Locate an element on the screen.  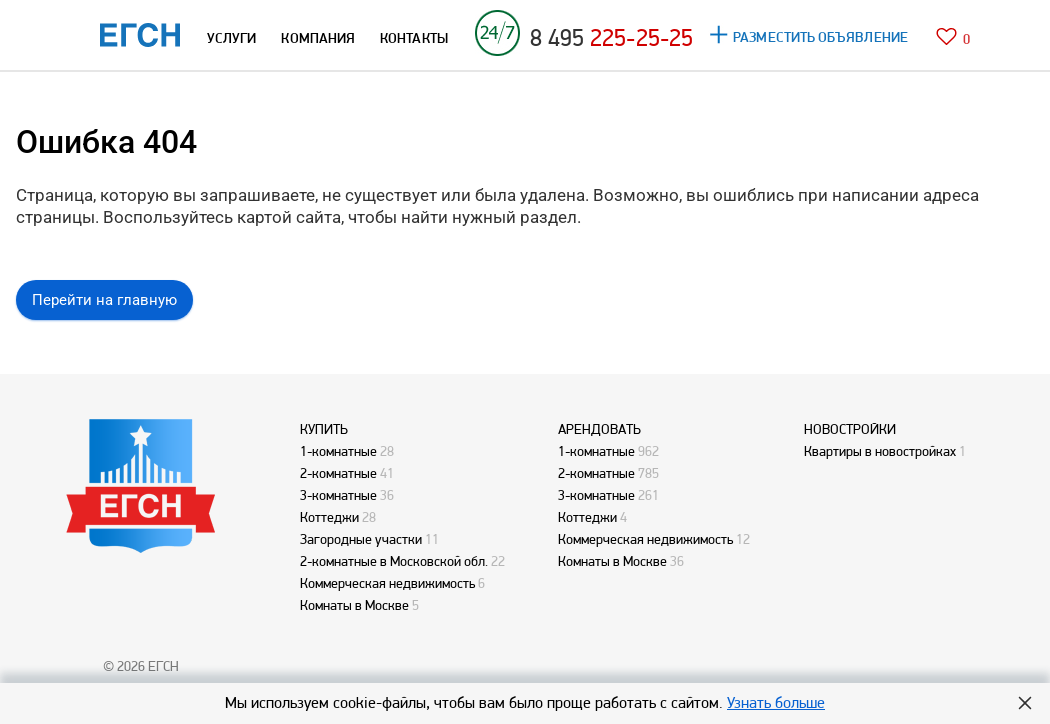
Коттеджи is located at coordinates (329, 517).